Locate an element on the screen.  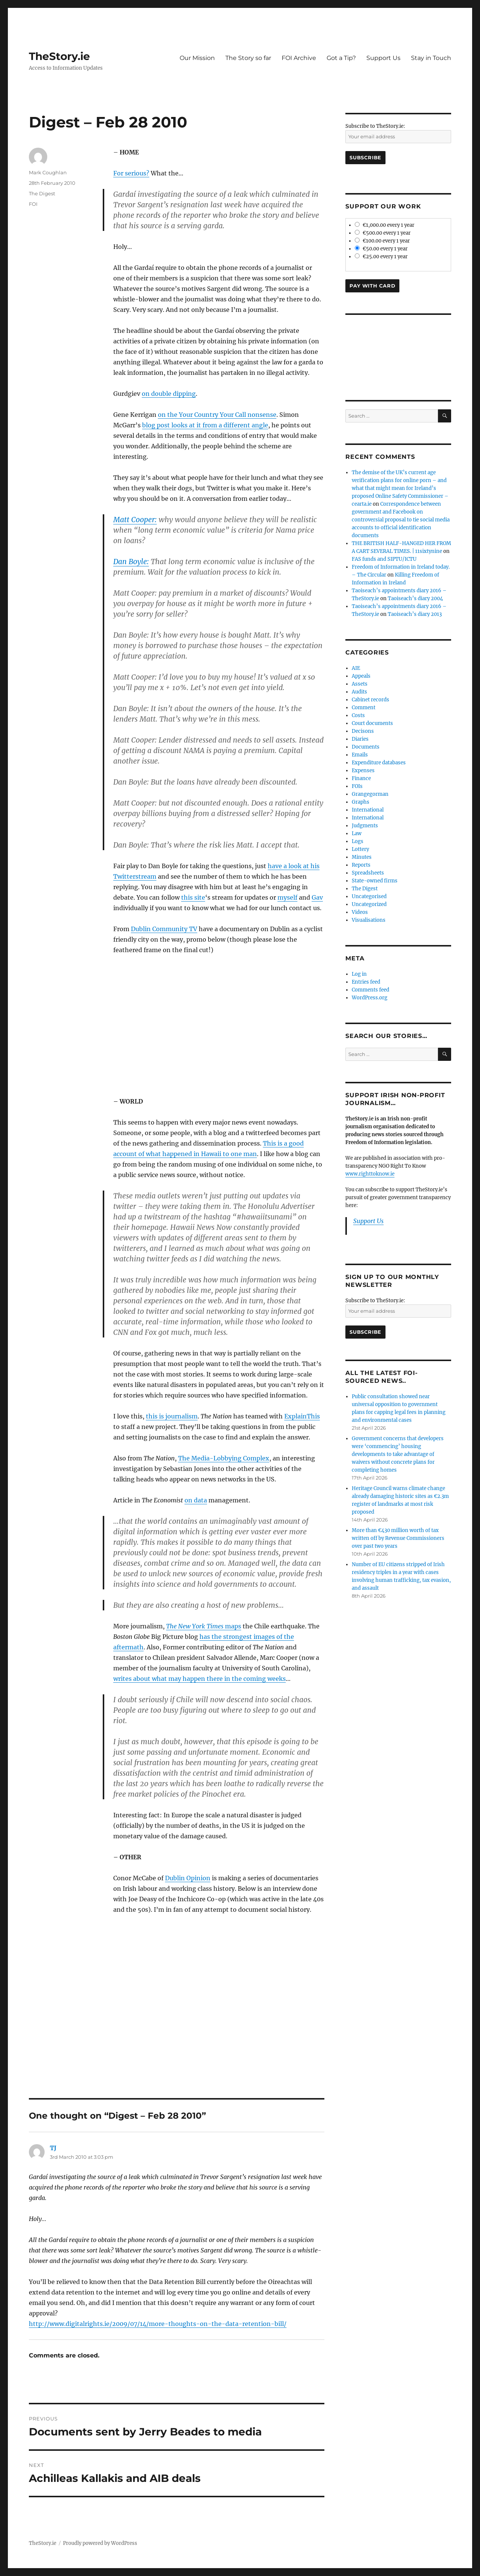
Law is located at coordinates (357, 833).